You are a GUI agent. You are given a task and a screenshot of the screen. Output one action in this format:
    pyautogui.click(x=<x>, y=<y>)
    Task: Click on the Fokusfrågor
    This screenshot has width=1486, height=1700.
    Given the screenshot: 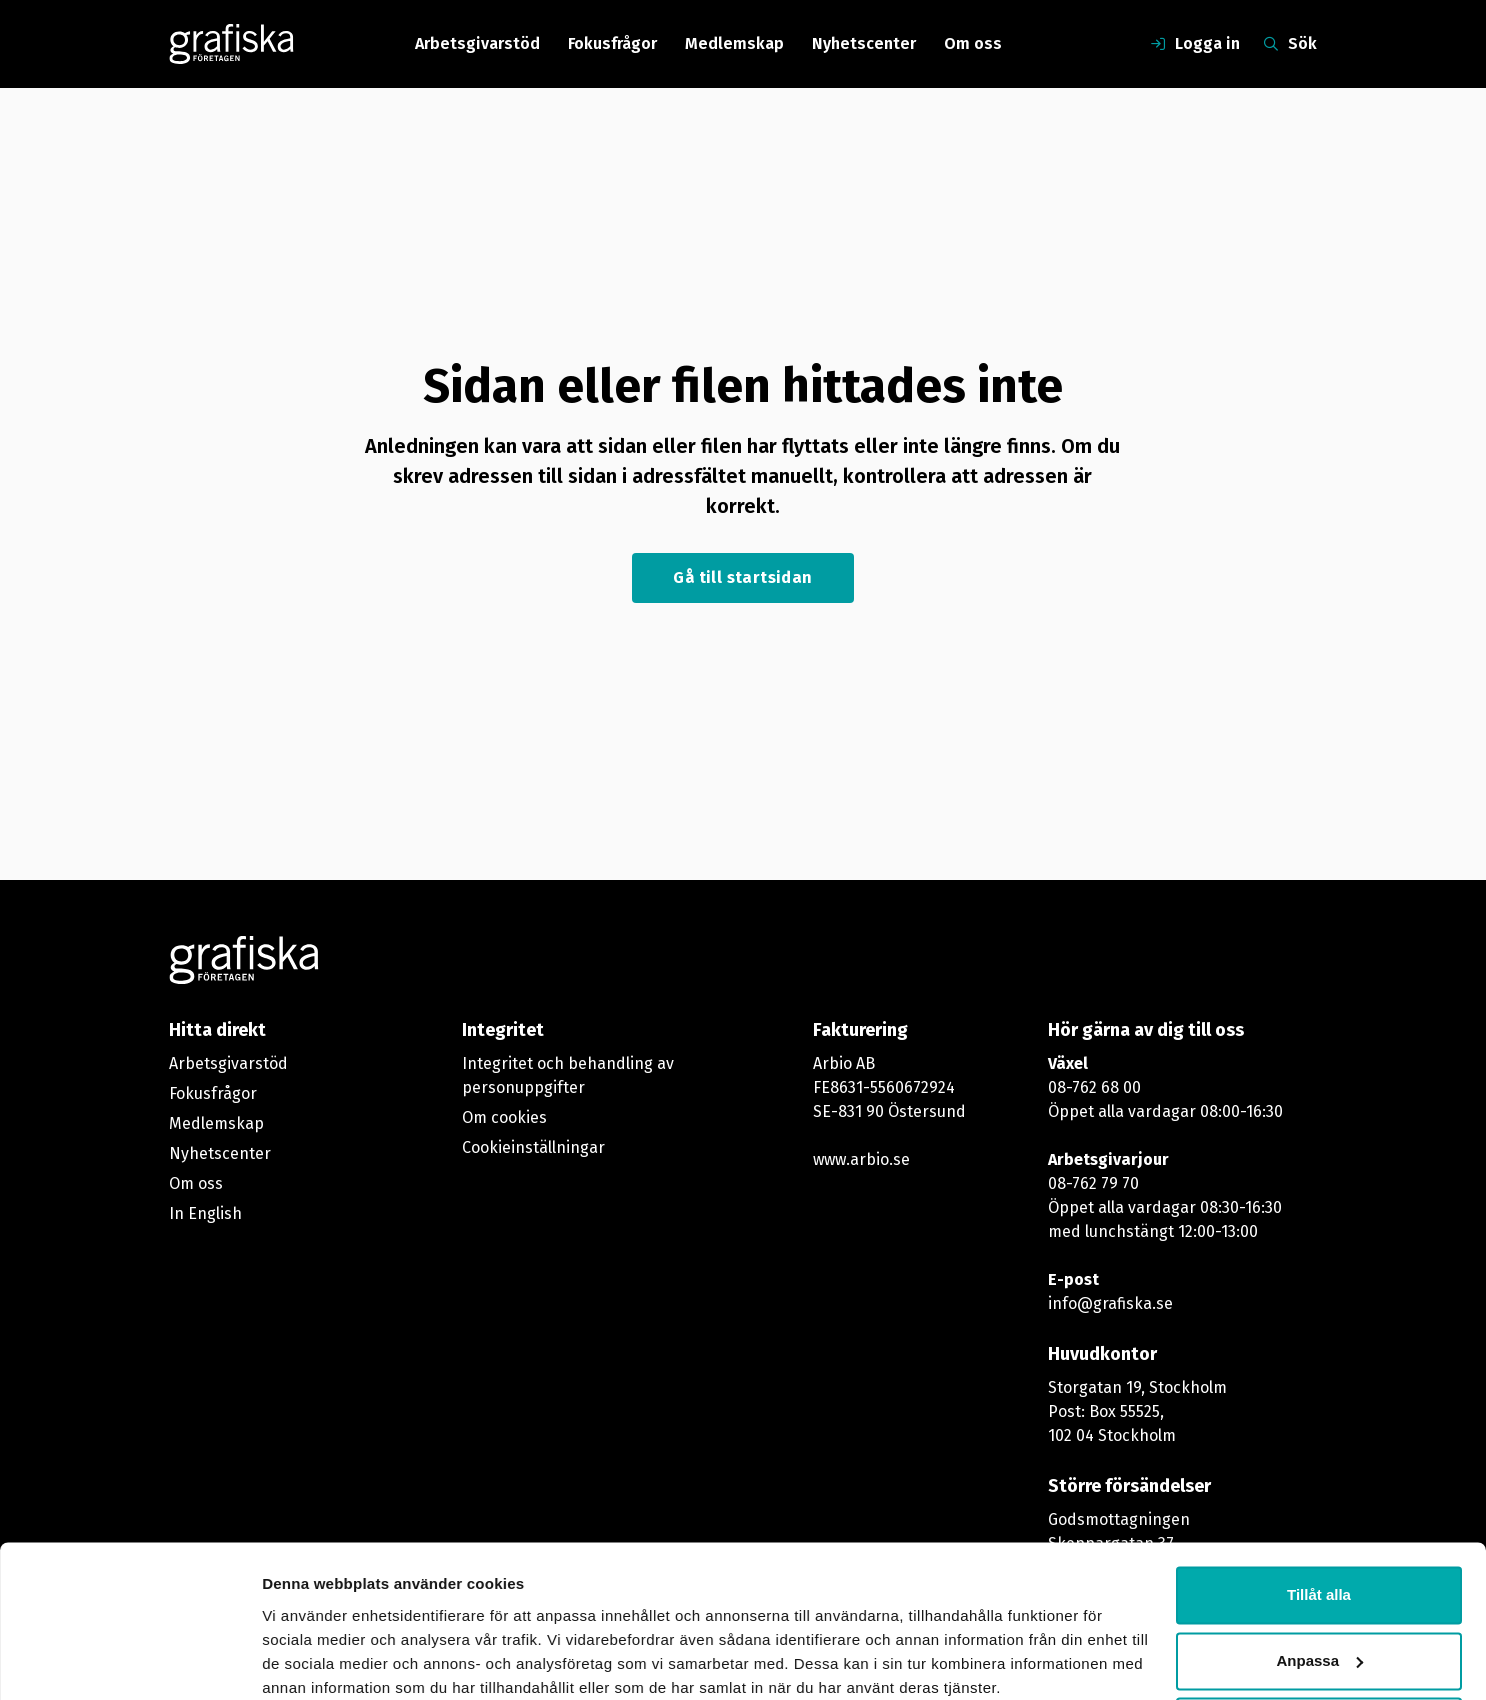 What is the action you would take?
    pyautogui.click(x=612, y=43)
    